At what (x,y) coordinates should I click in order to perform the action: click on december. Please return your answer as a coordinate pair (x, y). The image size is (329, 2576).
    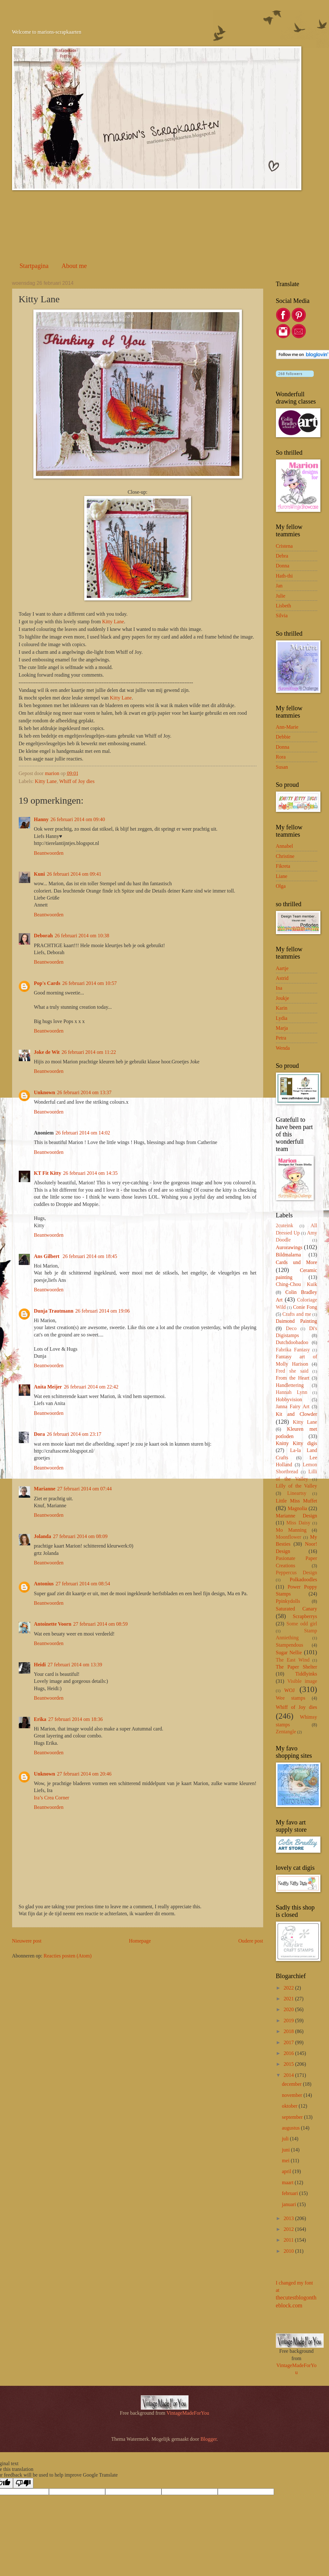
    Looking at the image, I should click on (292, 2084).